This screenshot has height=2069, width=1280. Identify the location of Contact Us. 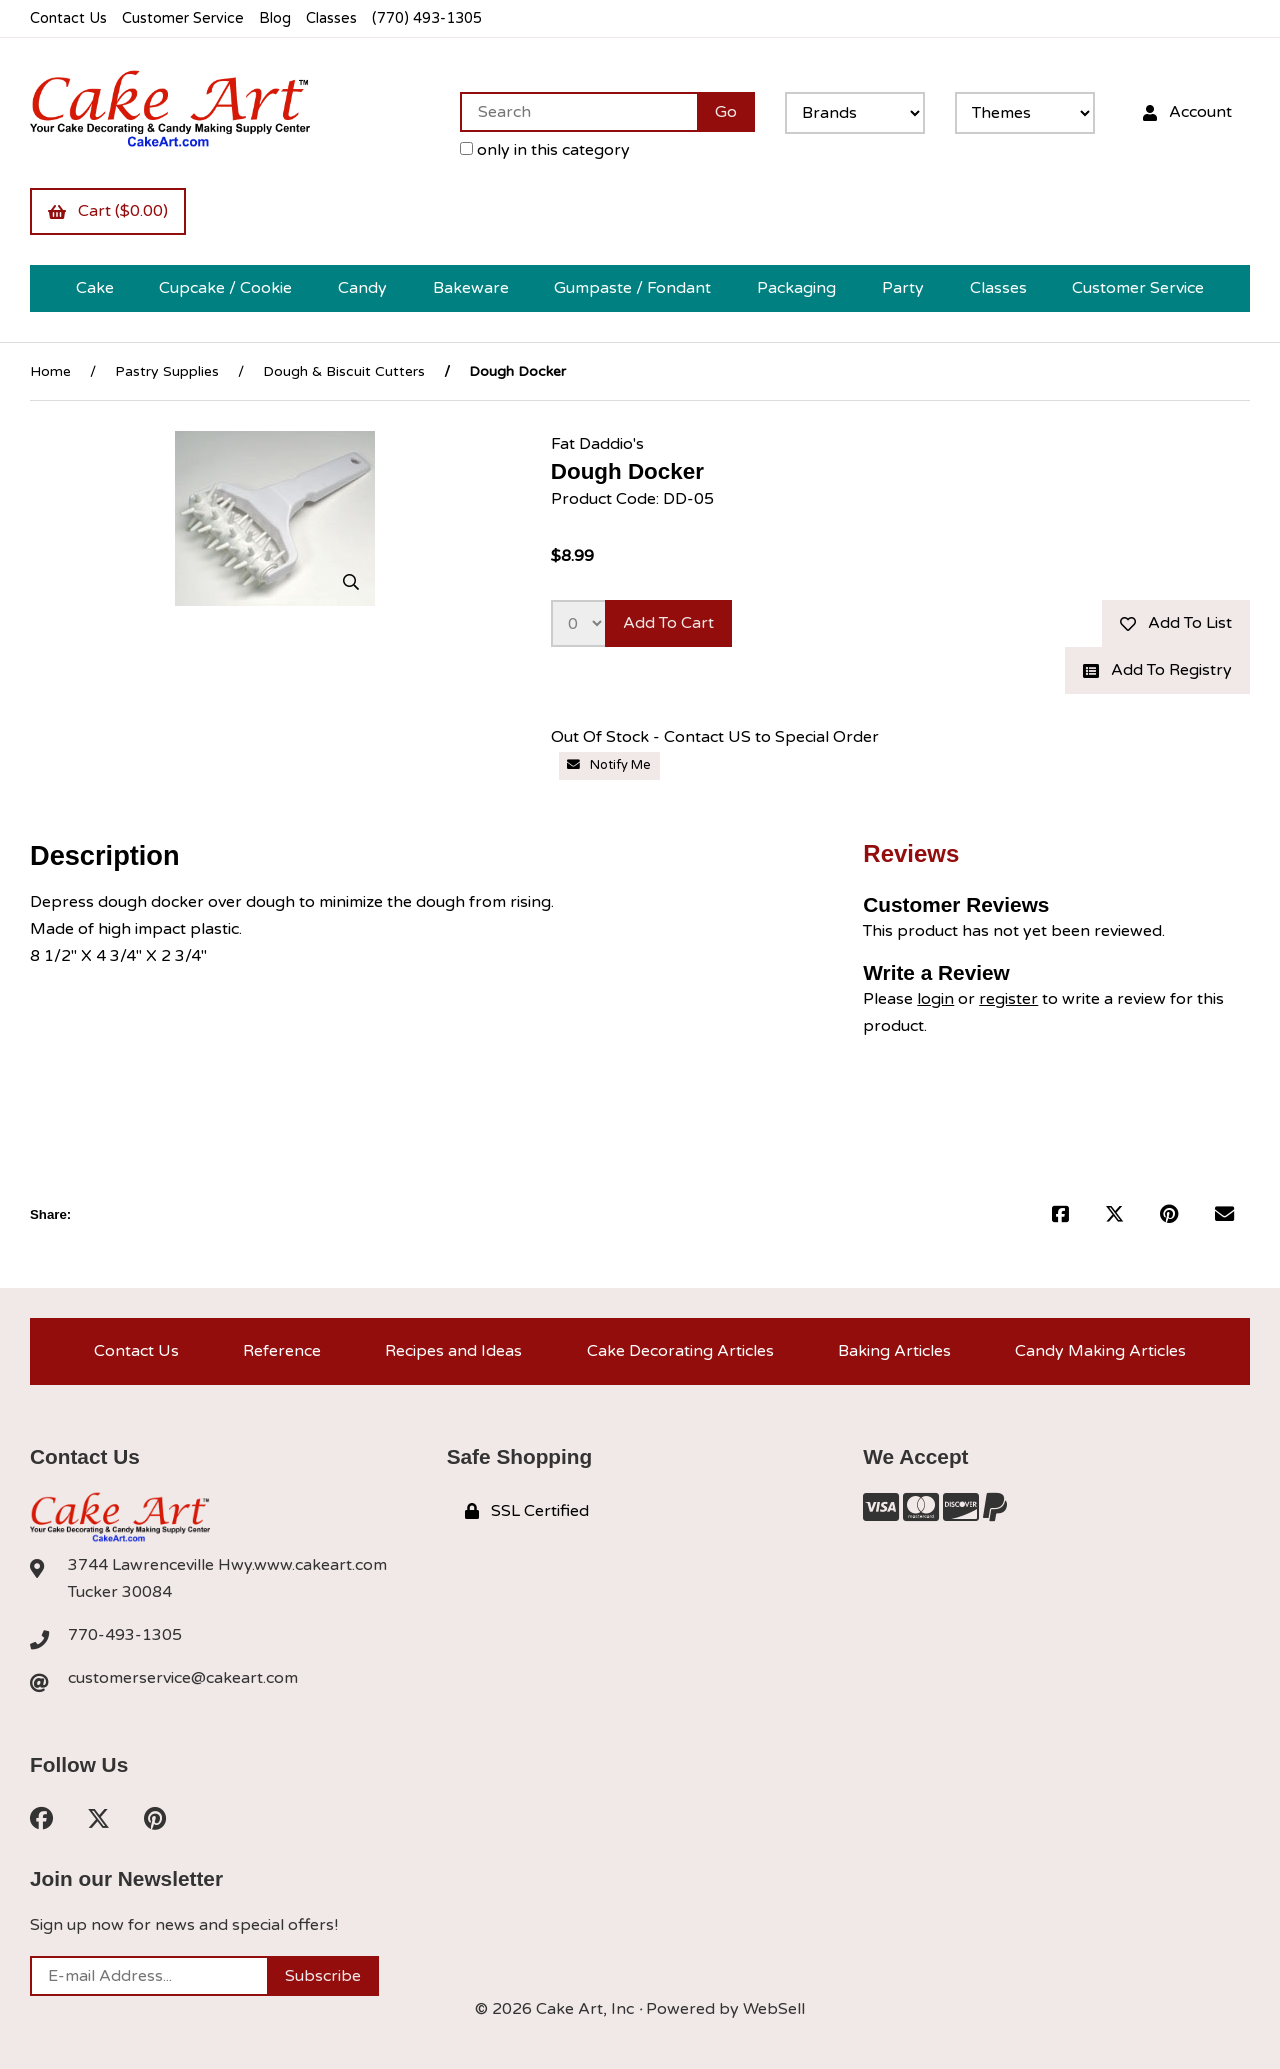
(68, 18).